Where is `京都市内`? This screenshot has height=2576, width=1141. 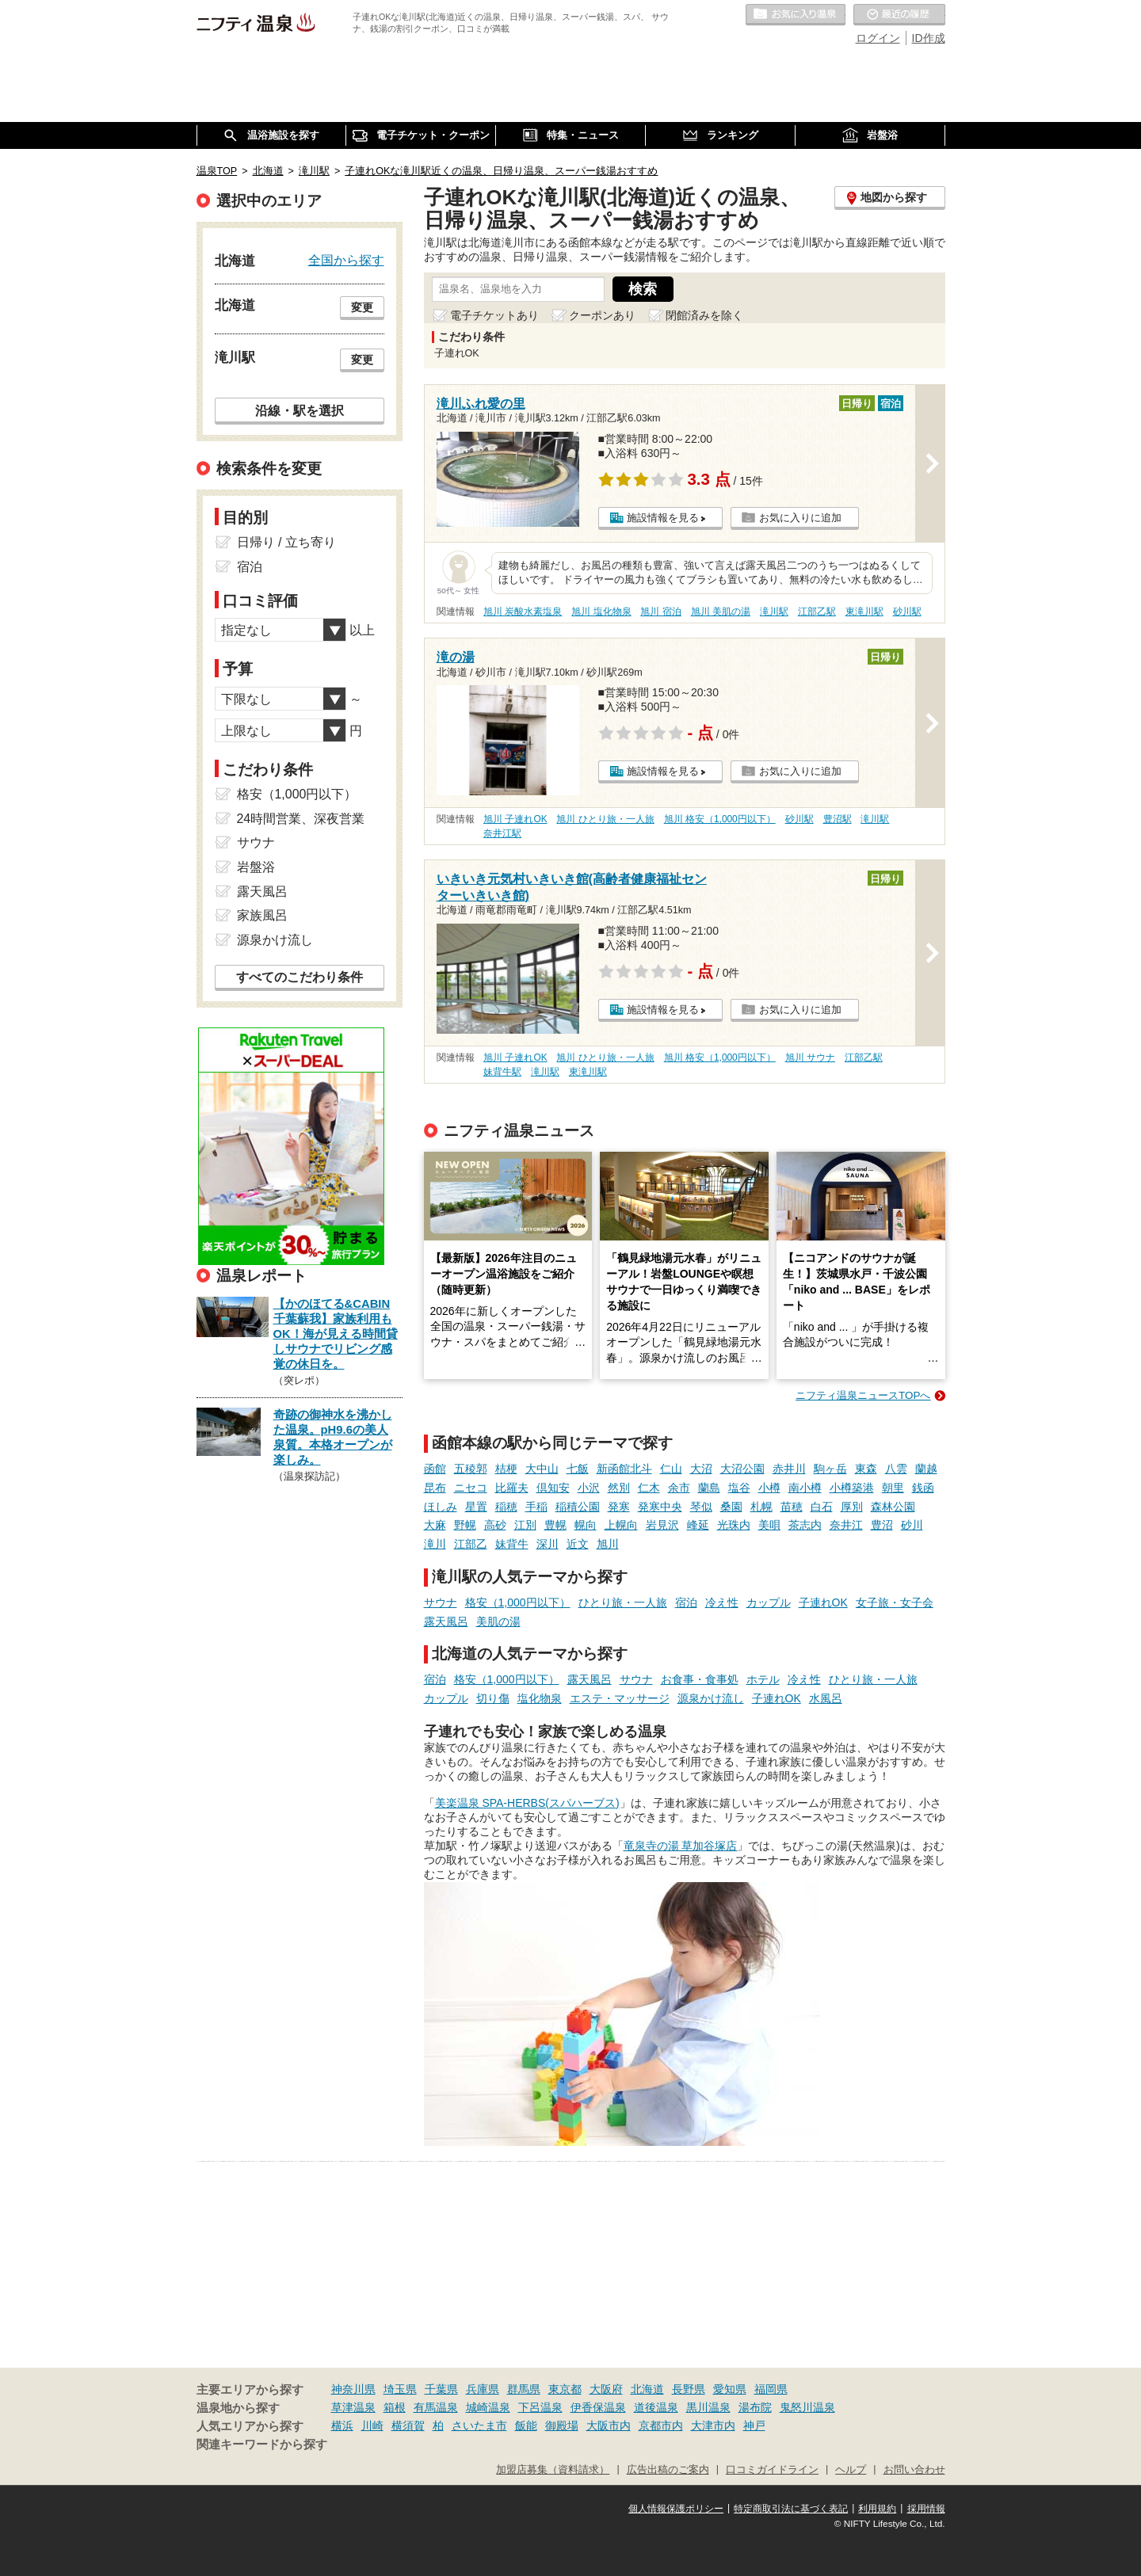 京都市内 is located at coordinates (661, 2425).